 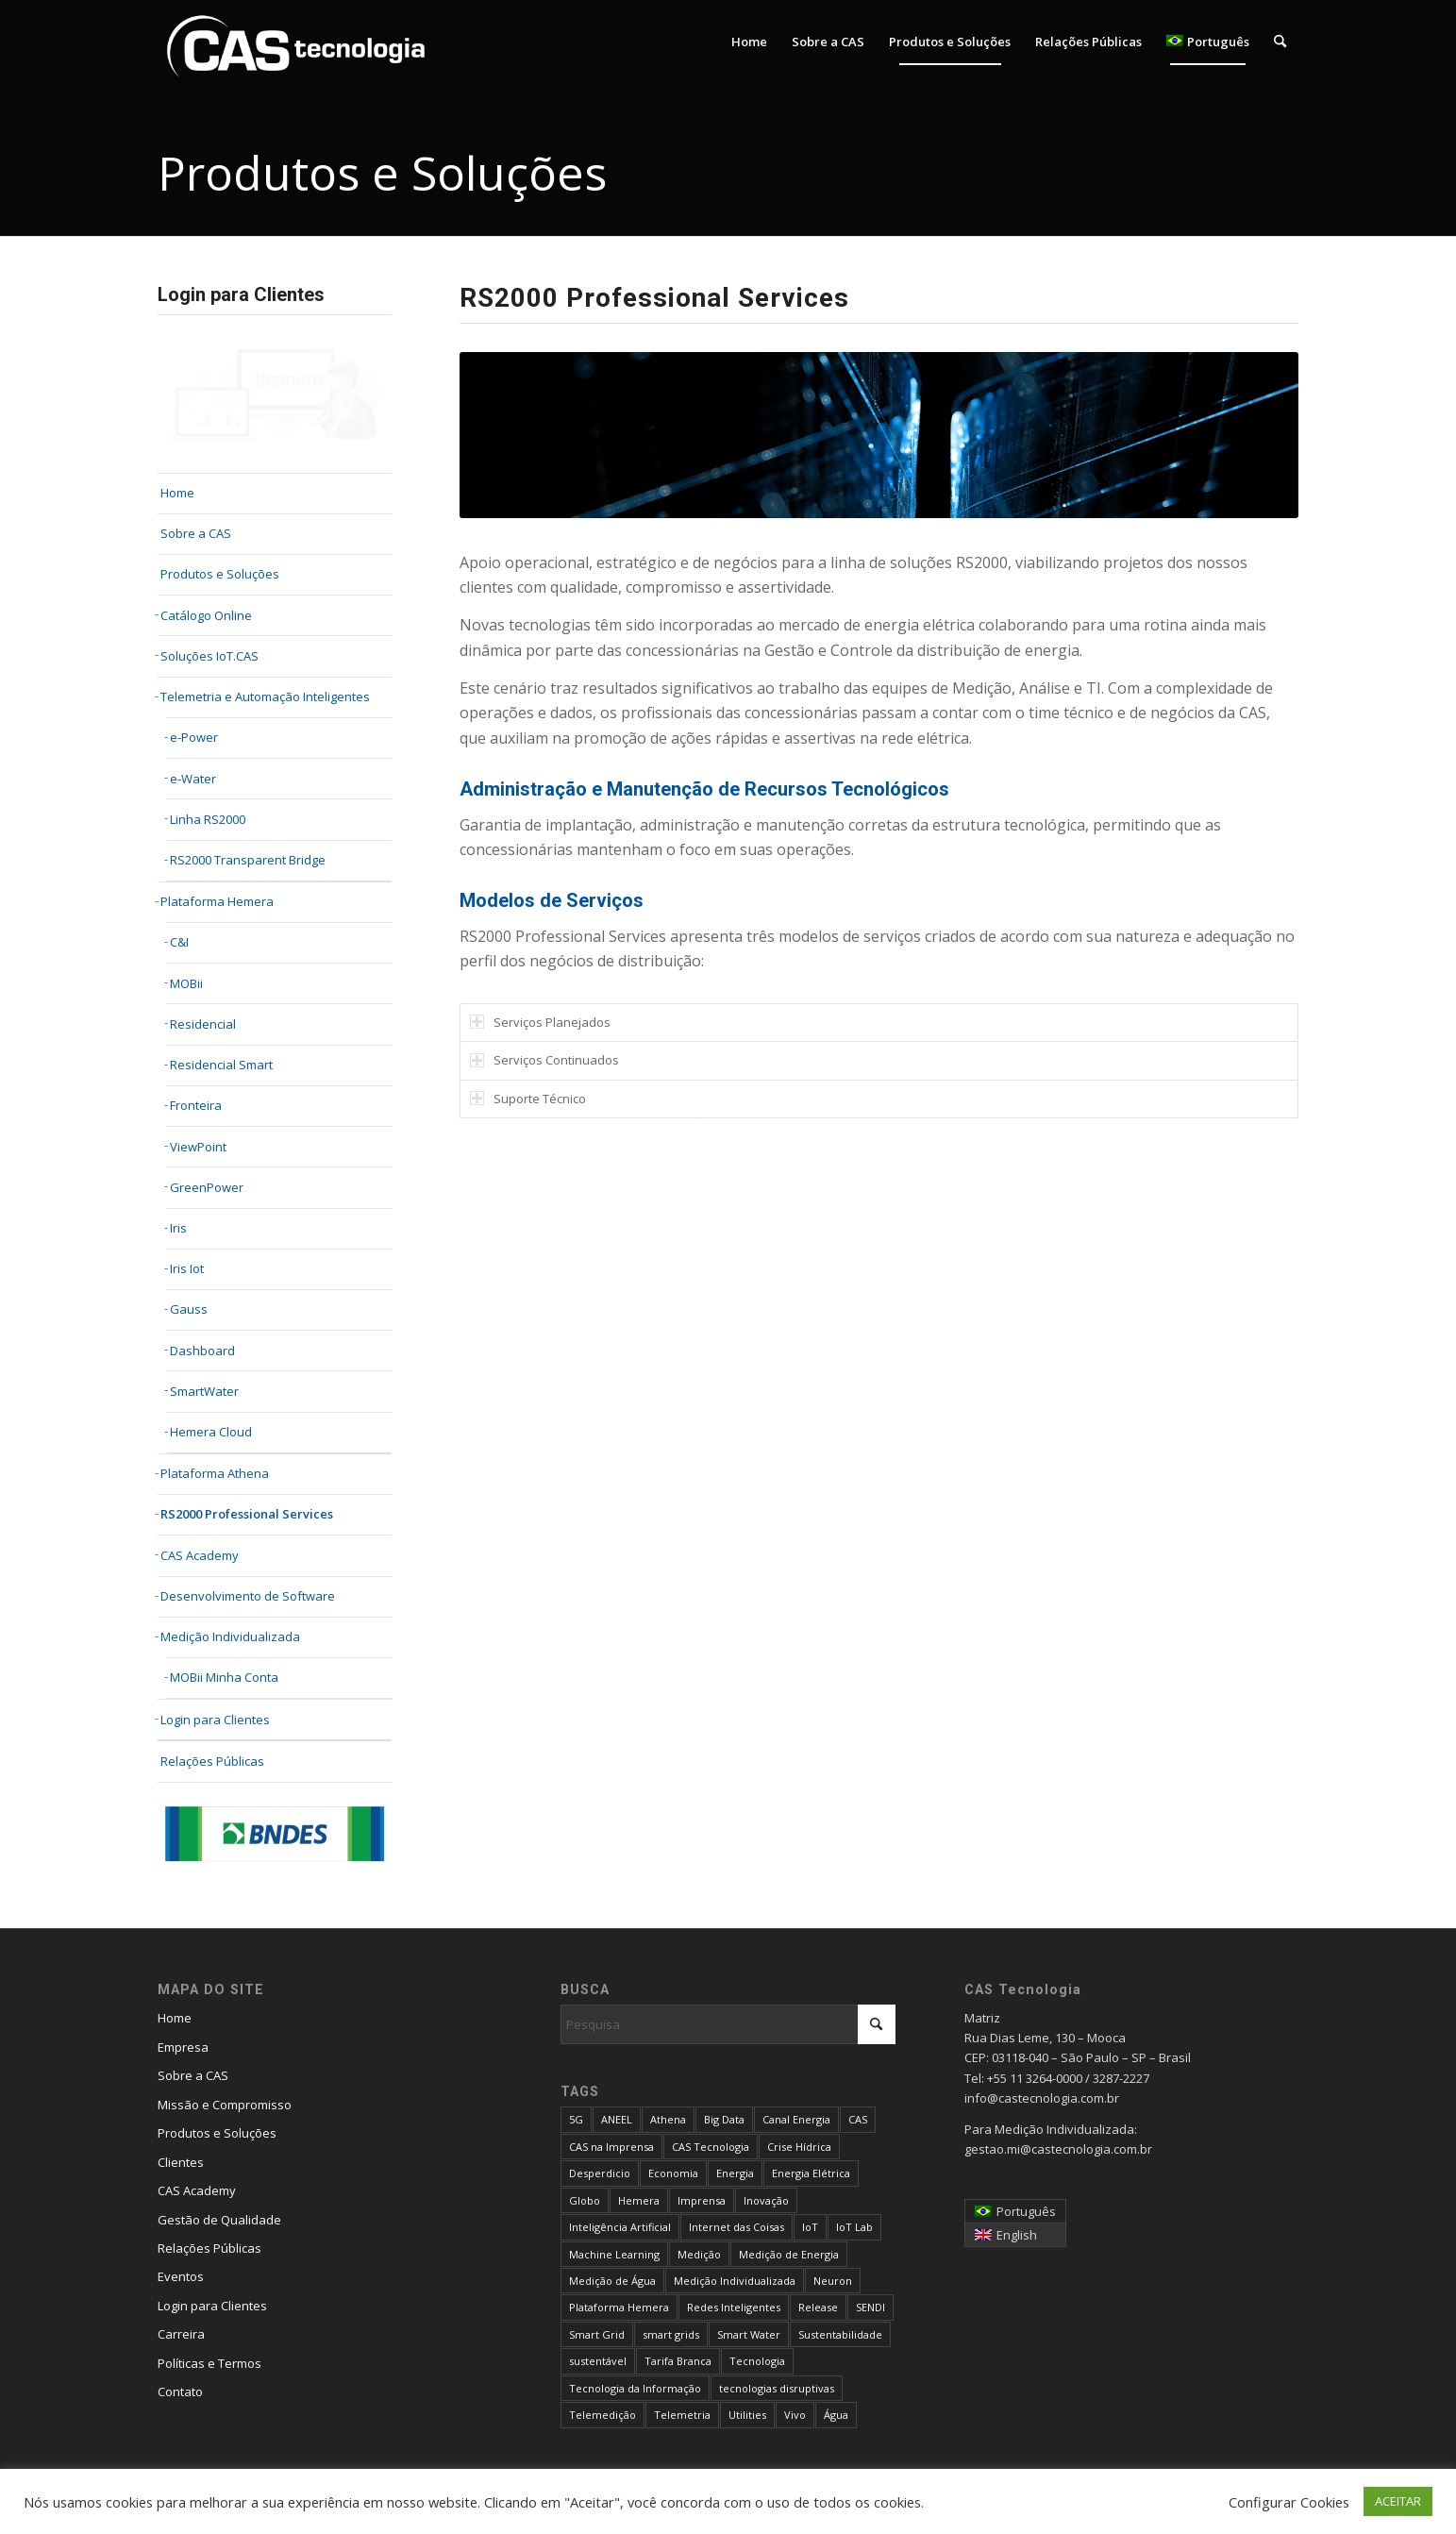 I want to click on Serviços Planejados [tab], so click(x=540, y=1022).